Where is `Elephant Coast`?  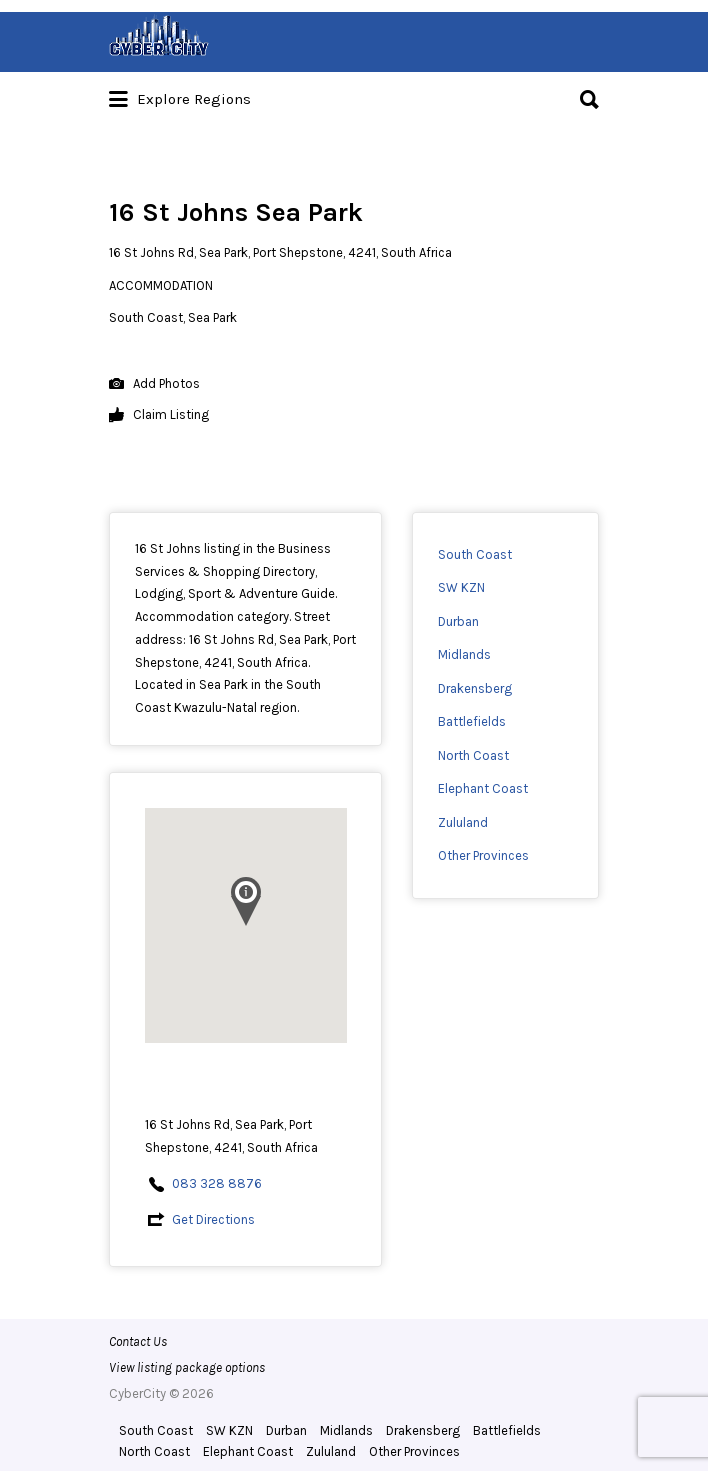
Elephant Coast is located at coordinates (483, 788).